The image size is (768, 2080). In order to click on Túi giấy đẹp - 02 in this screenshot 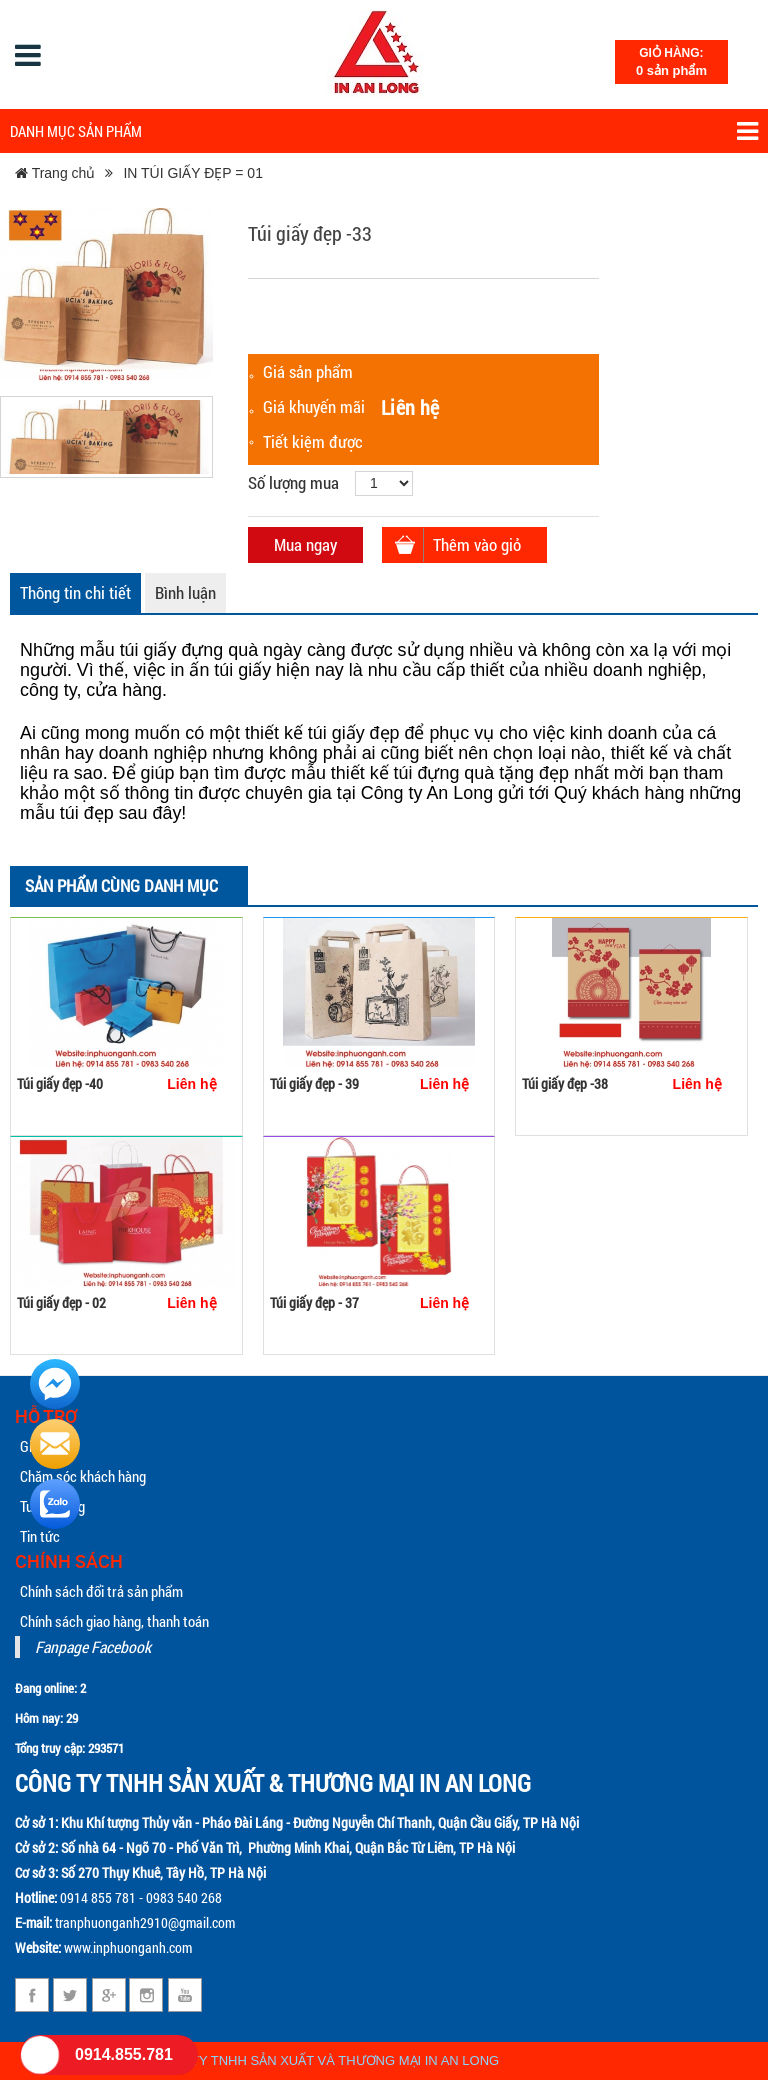, I will do `click(61, 1302)`.